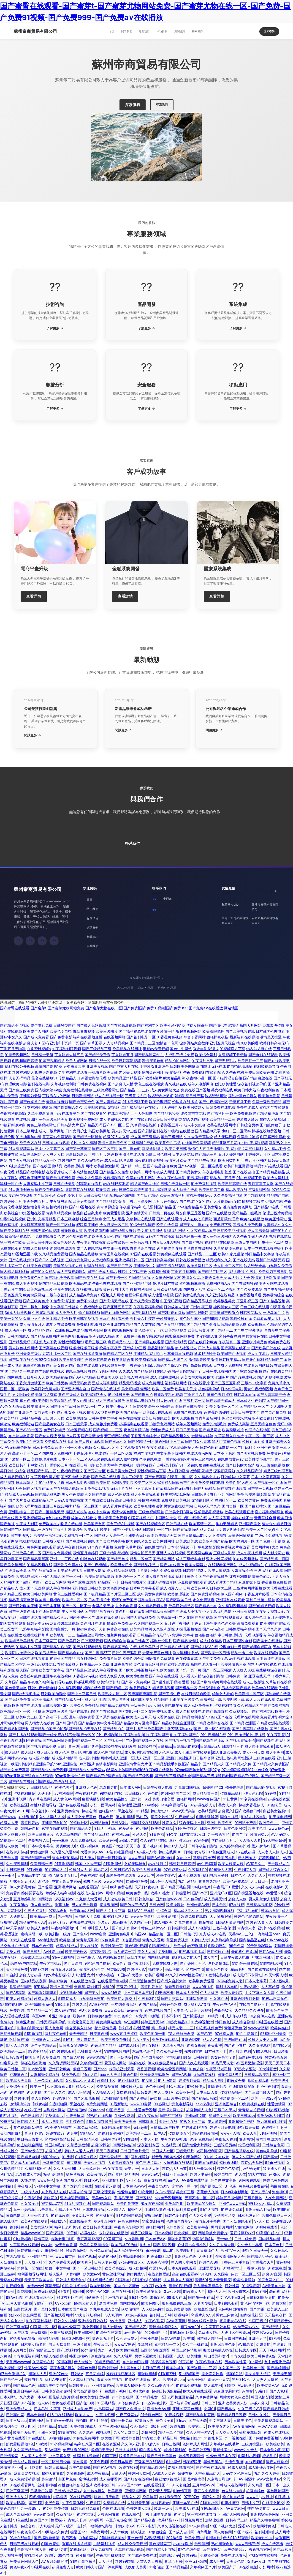 The width and height of the screenshot is (293, 2576). What do you see at coordinates (250, 1060) in the screenshot?
I see `欧美日韩一二三` at bounding box center [250, 1060].